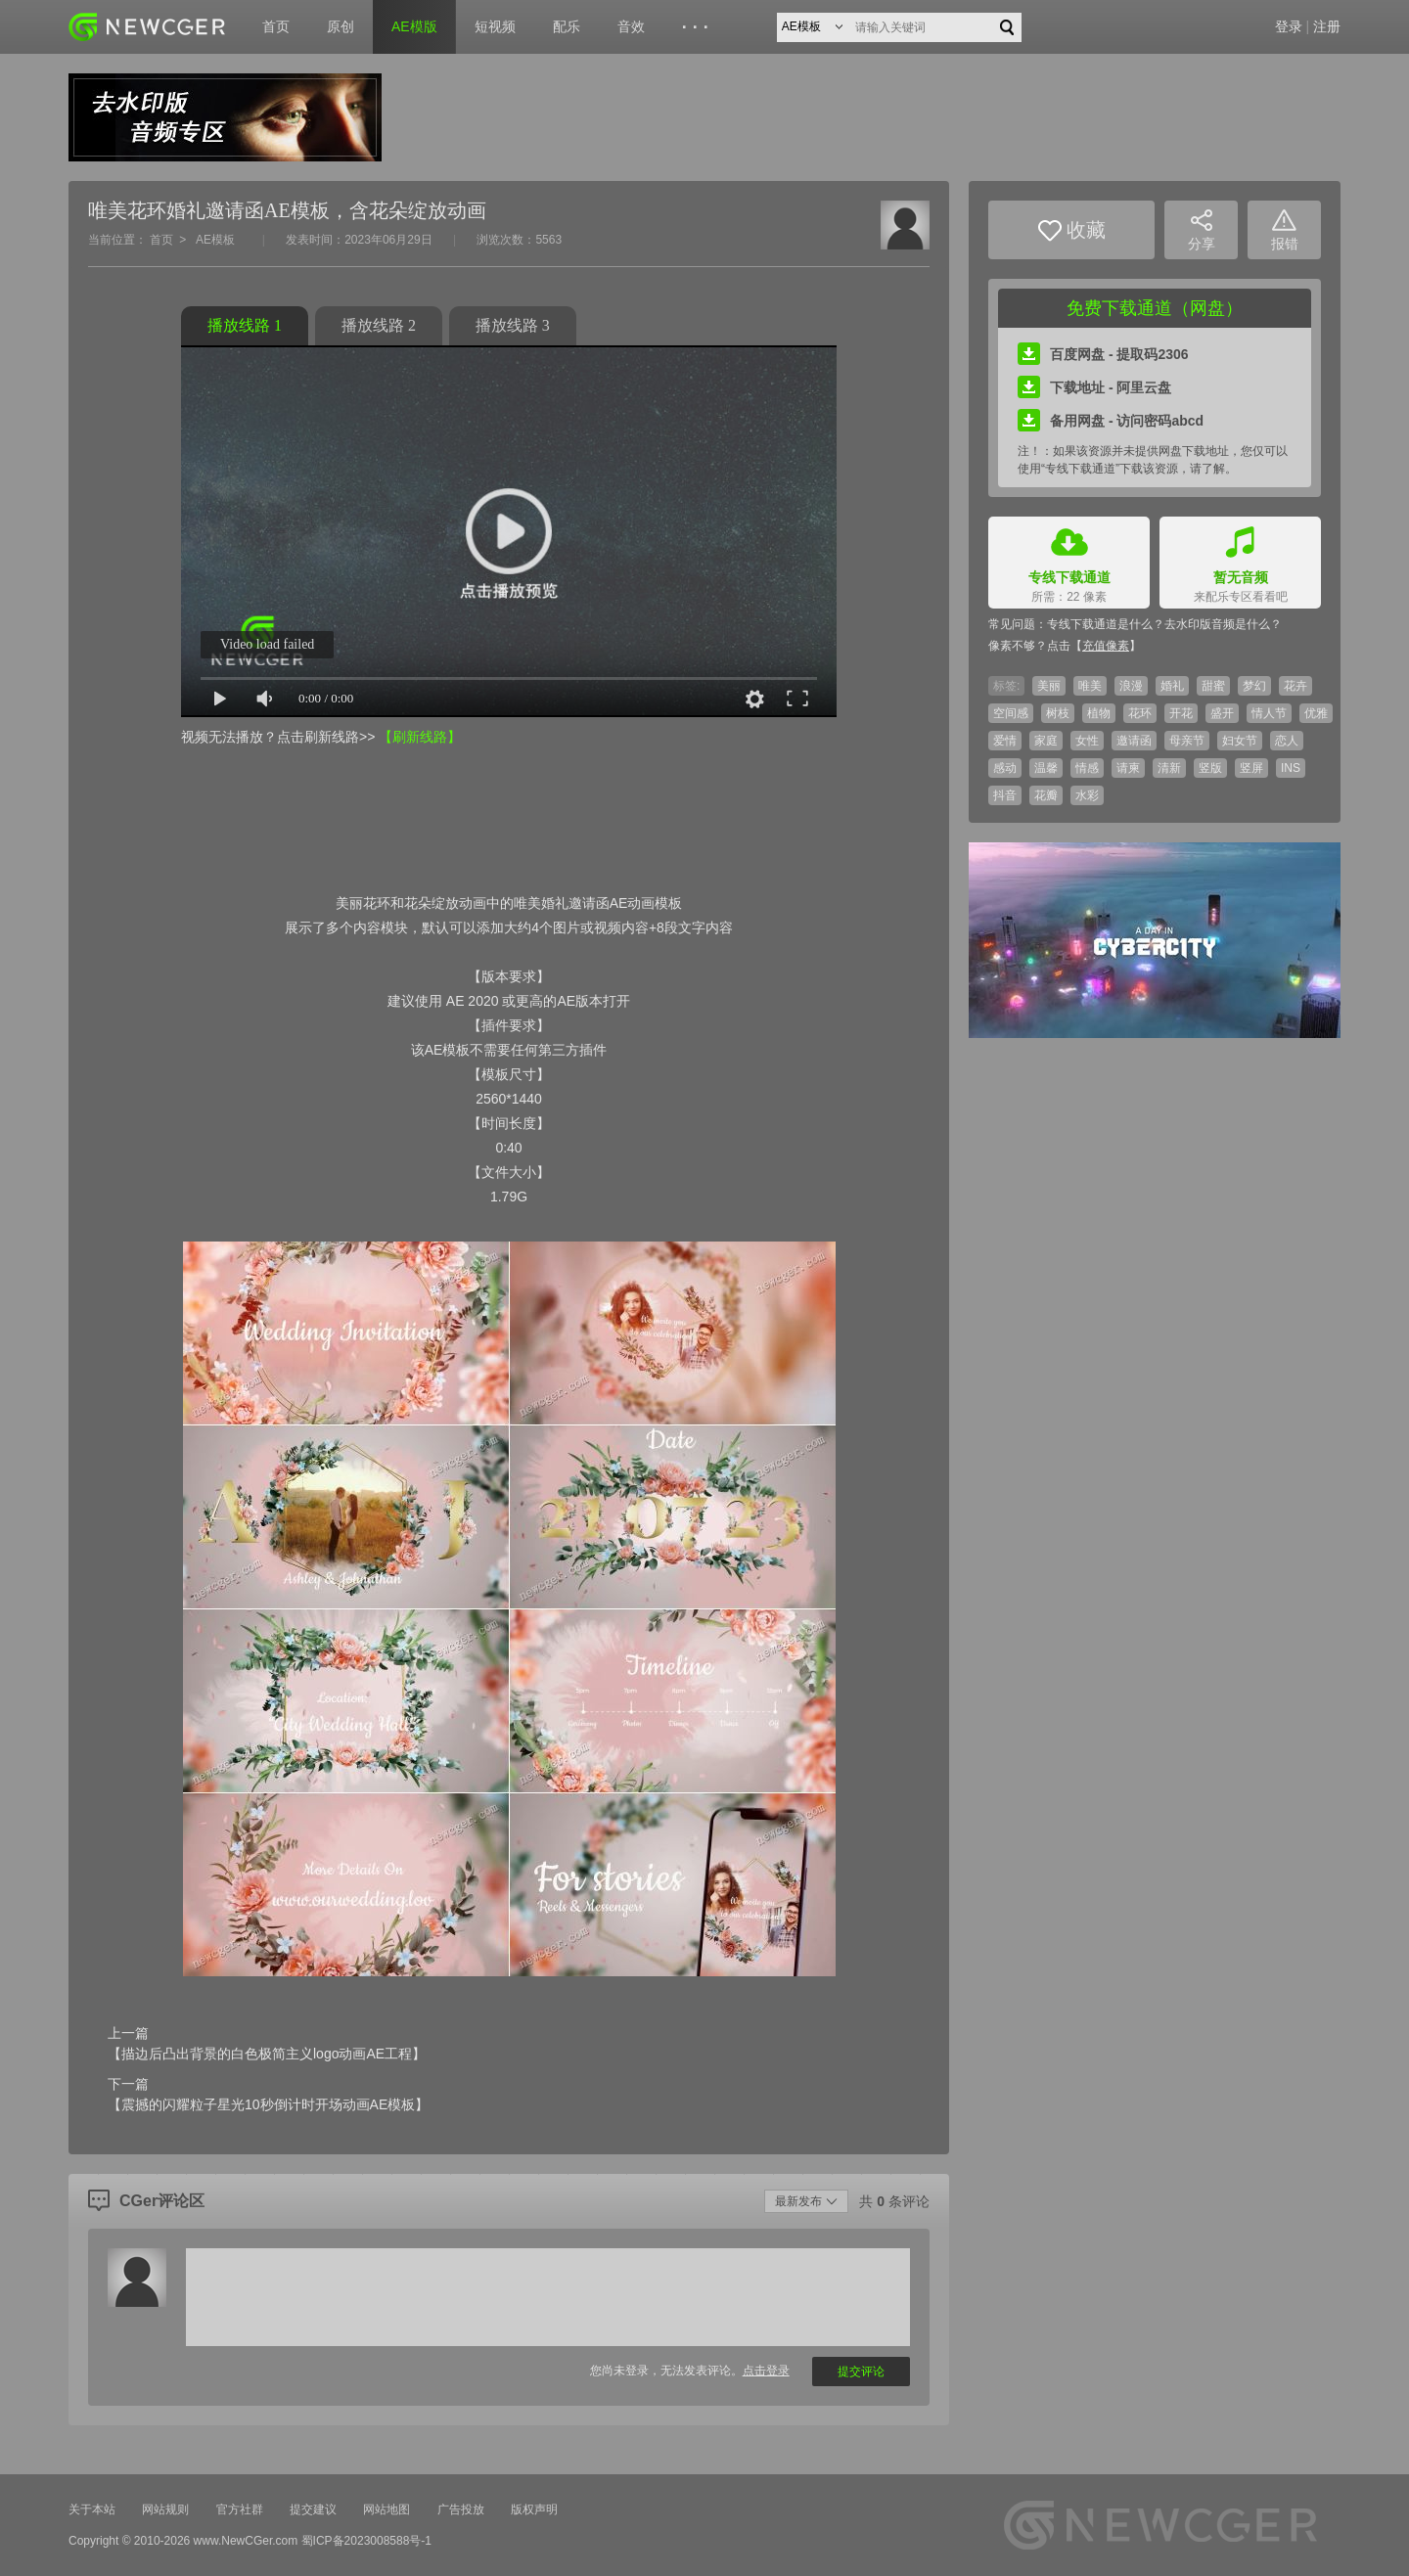 This screenshot has height=2576, width=1409. What do you see at coordinates (566, 26) in the screenshot?
I see `配乐` at bounding box center [566, 26].